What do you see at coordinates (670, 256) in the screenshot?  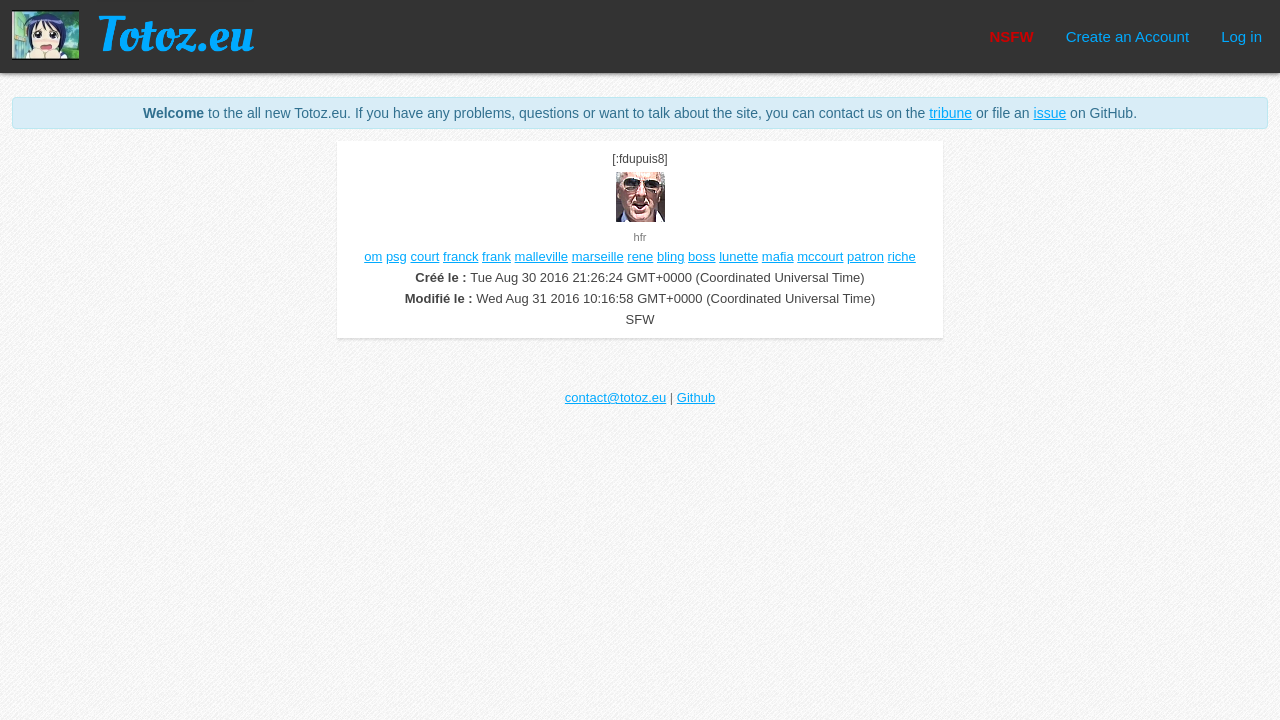 I see `bling` at bounding box center [670, 256].